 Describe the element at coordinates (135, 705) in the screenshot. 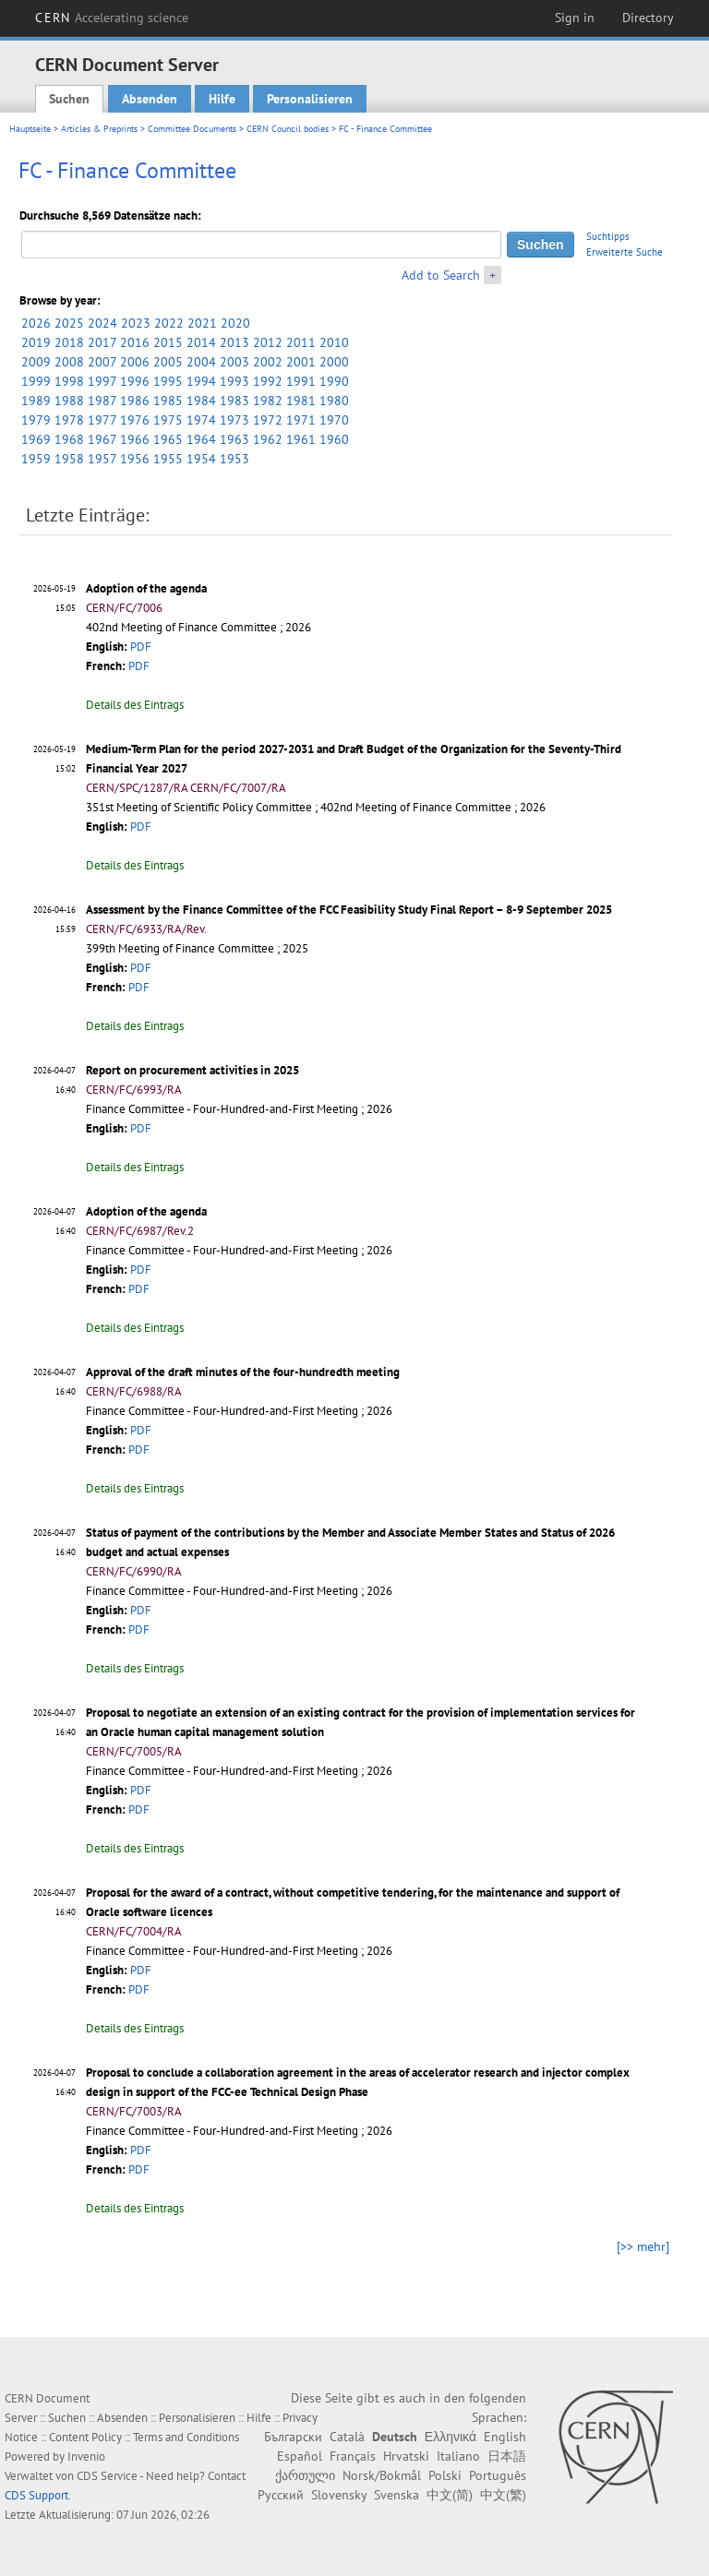

I see `Details des Eintrags` at that location.